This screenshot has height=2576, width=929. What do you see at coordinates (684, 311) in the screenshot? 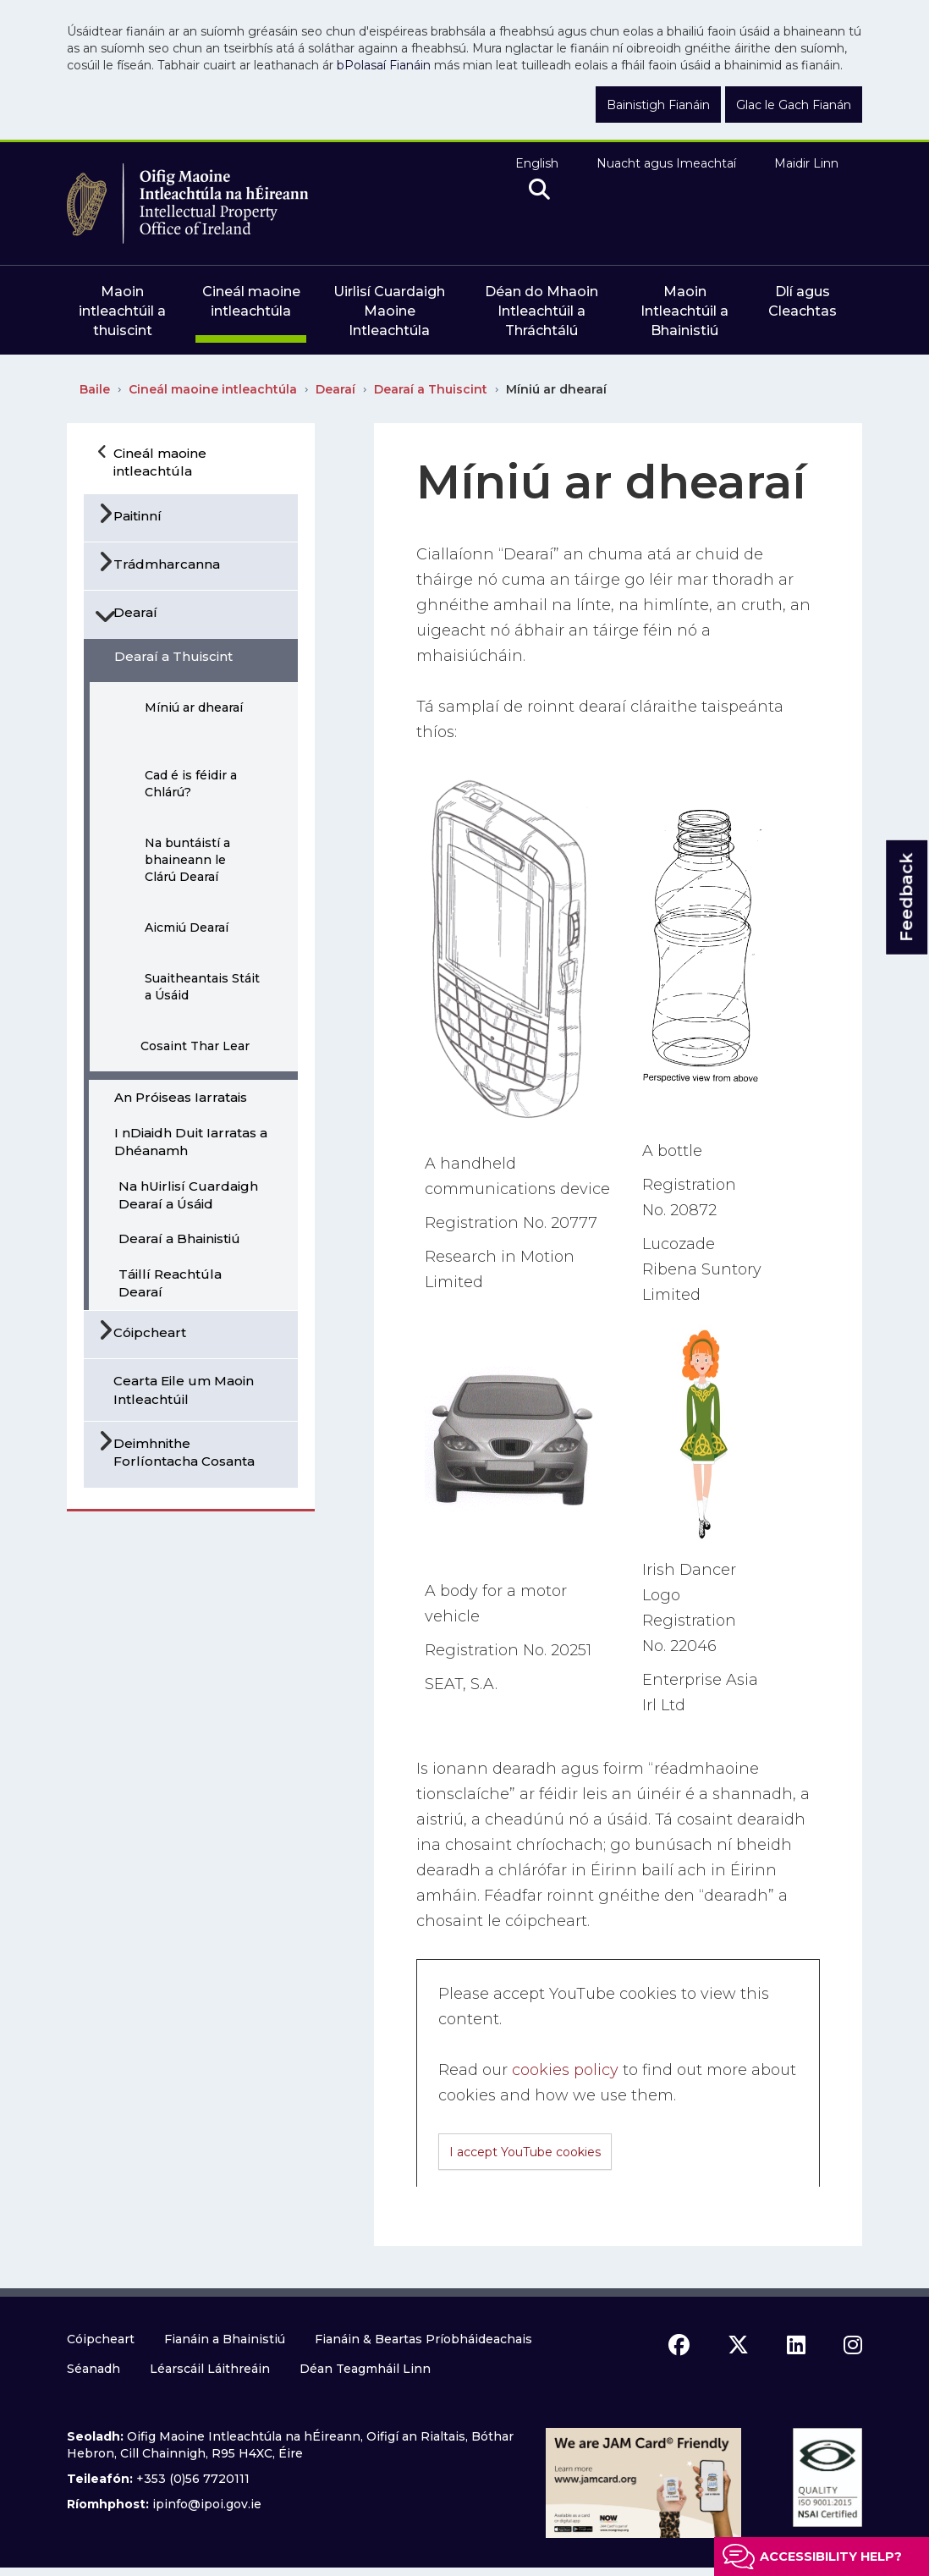
I see `Maoin Intleachtúil a Bhainistiú` at bounding box center [684, 311].